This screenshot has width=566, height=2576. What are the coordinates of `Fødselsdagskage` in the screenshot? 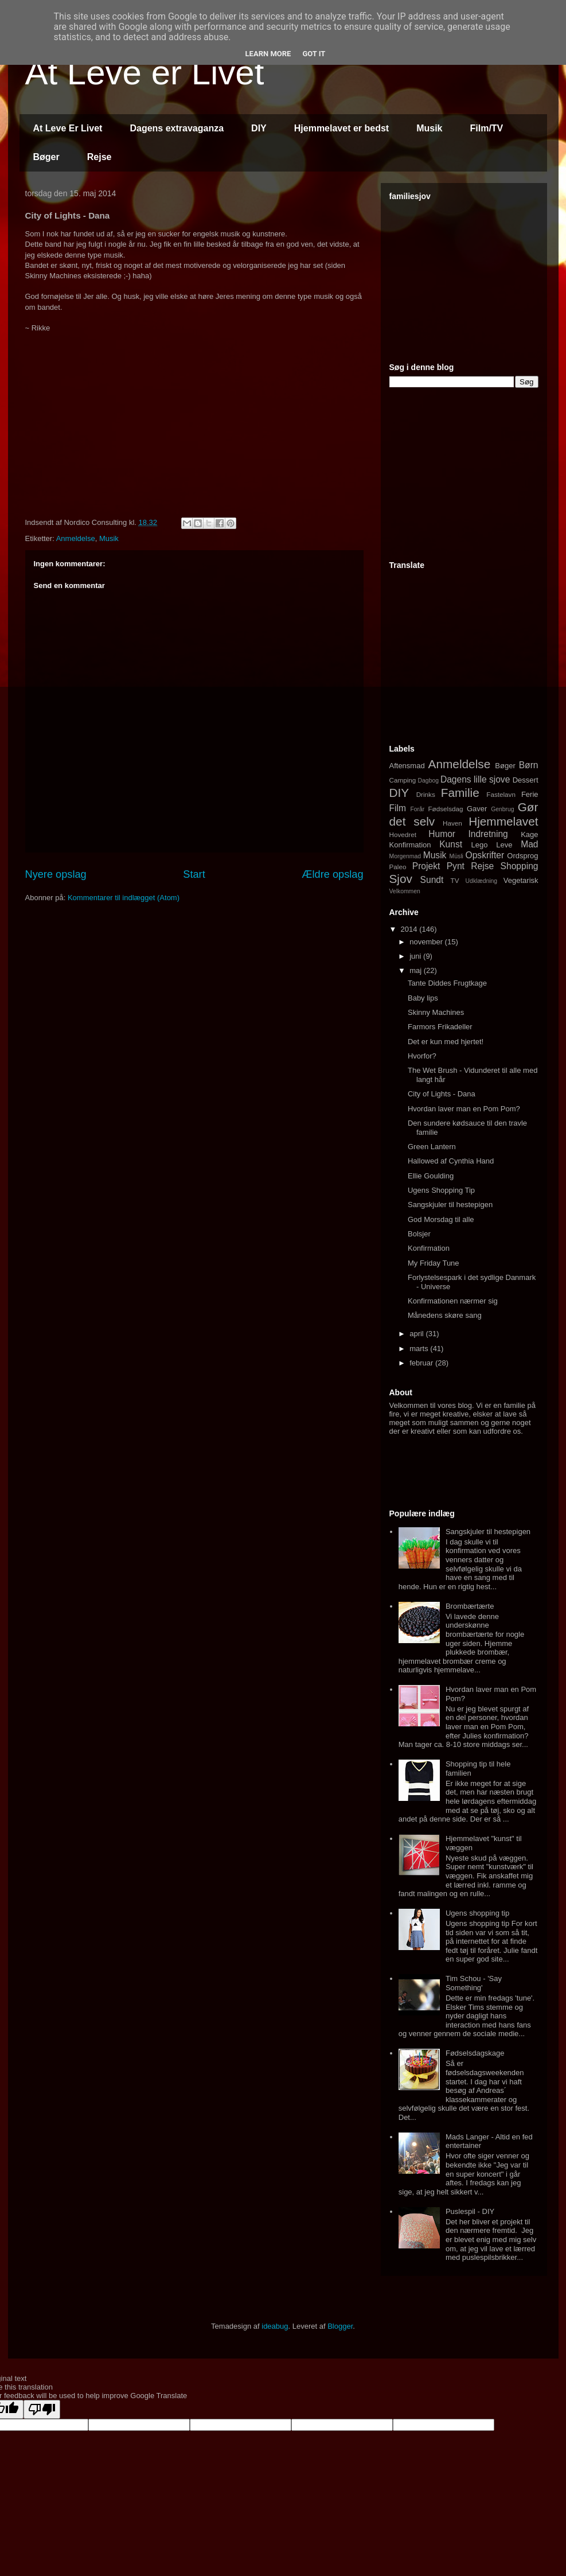 It's located at (475, 2053).